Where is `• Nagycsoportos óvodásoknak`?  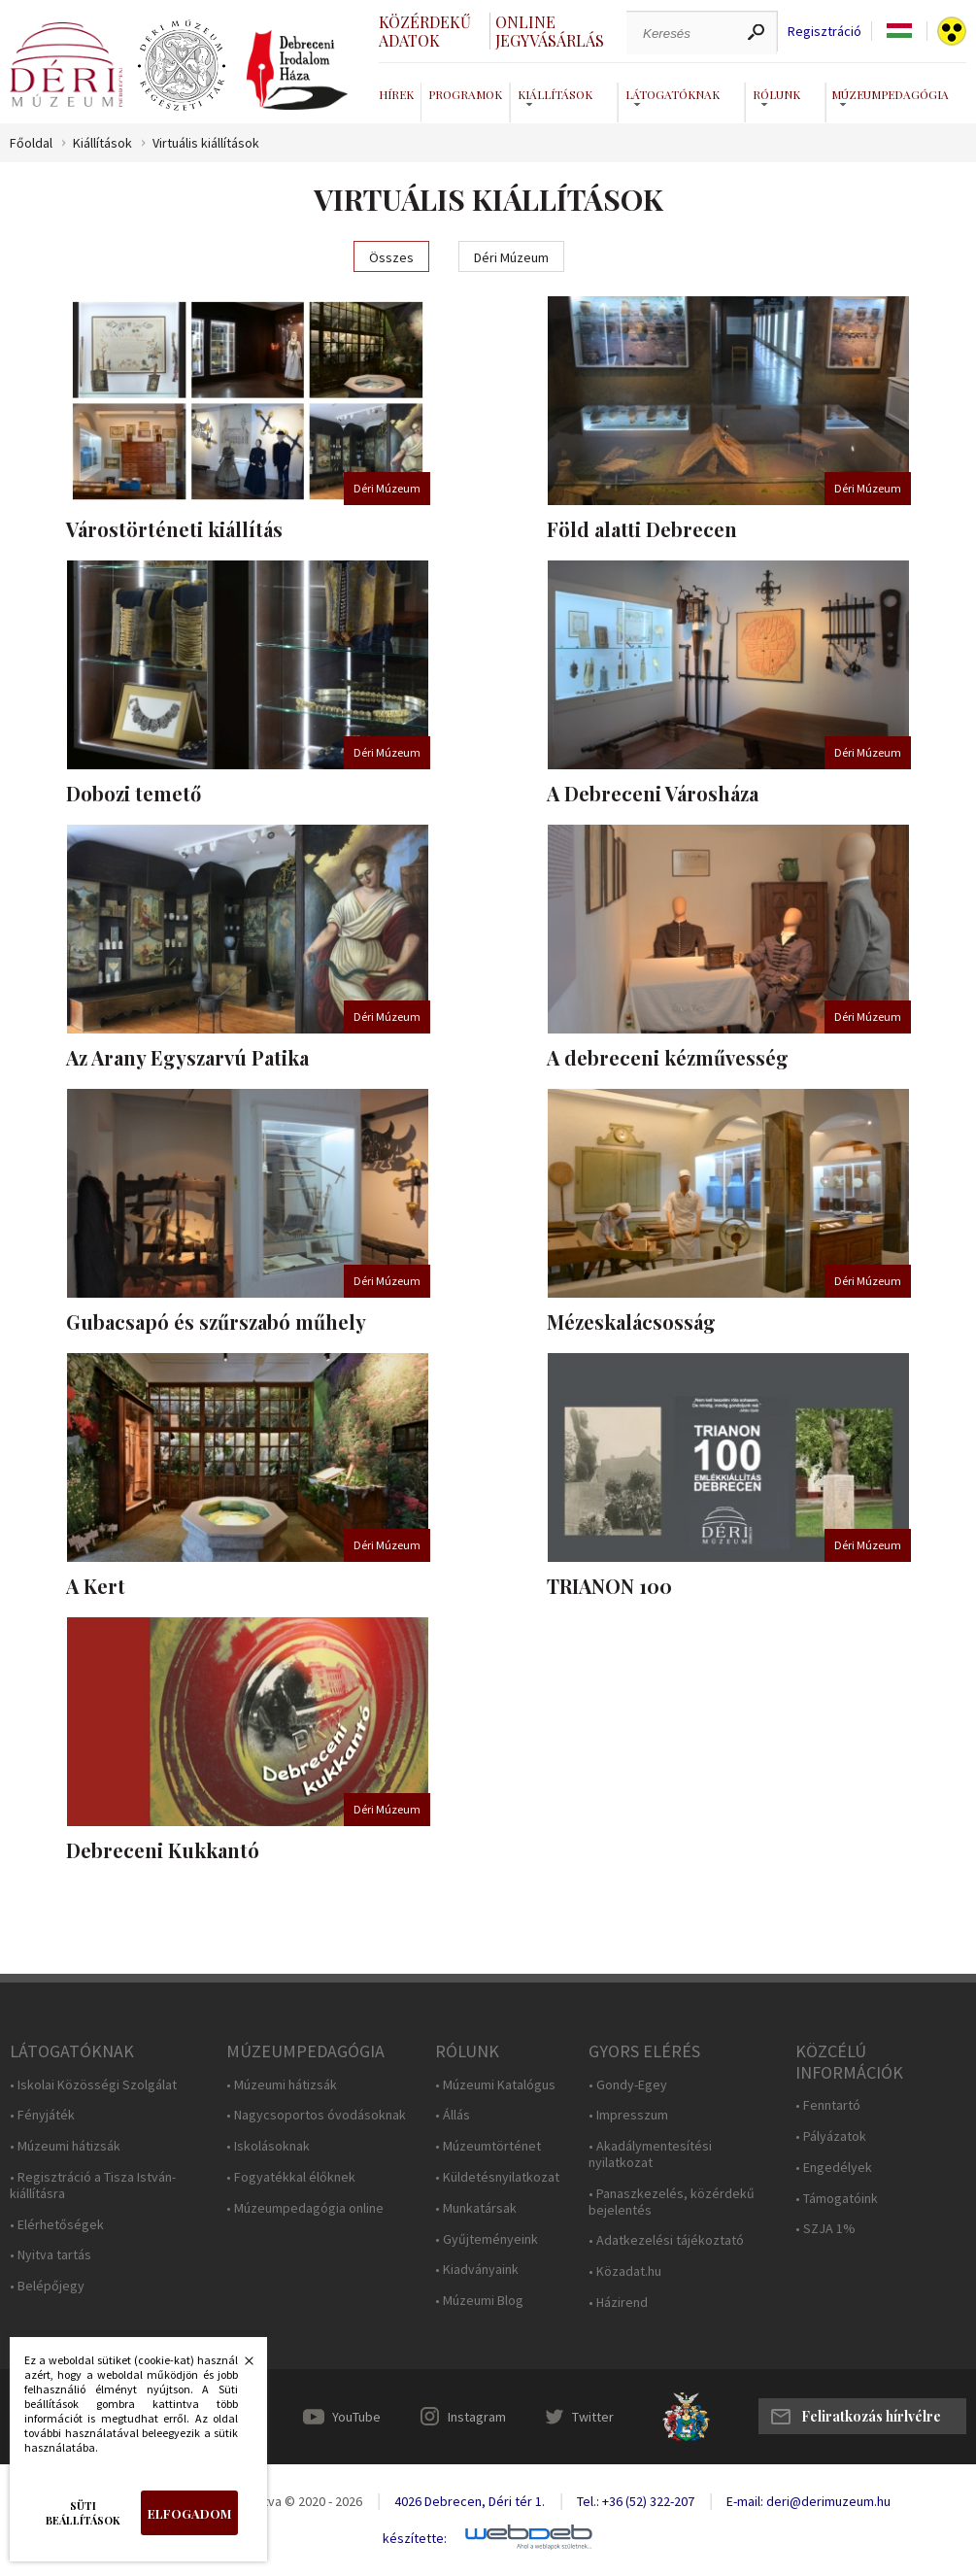
• Nagycsoportos óvodásoknak is located at coordinates (316, 2115).